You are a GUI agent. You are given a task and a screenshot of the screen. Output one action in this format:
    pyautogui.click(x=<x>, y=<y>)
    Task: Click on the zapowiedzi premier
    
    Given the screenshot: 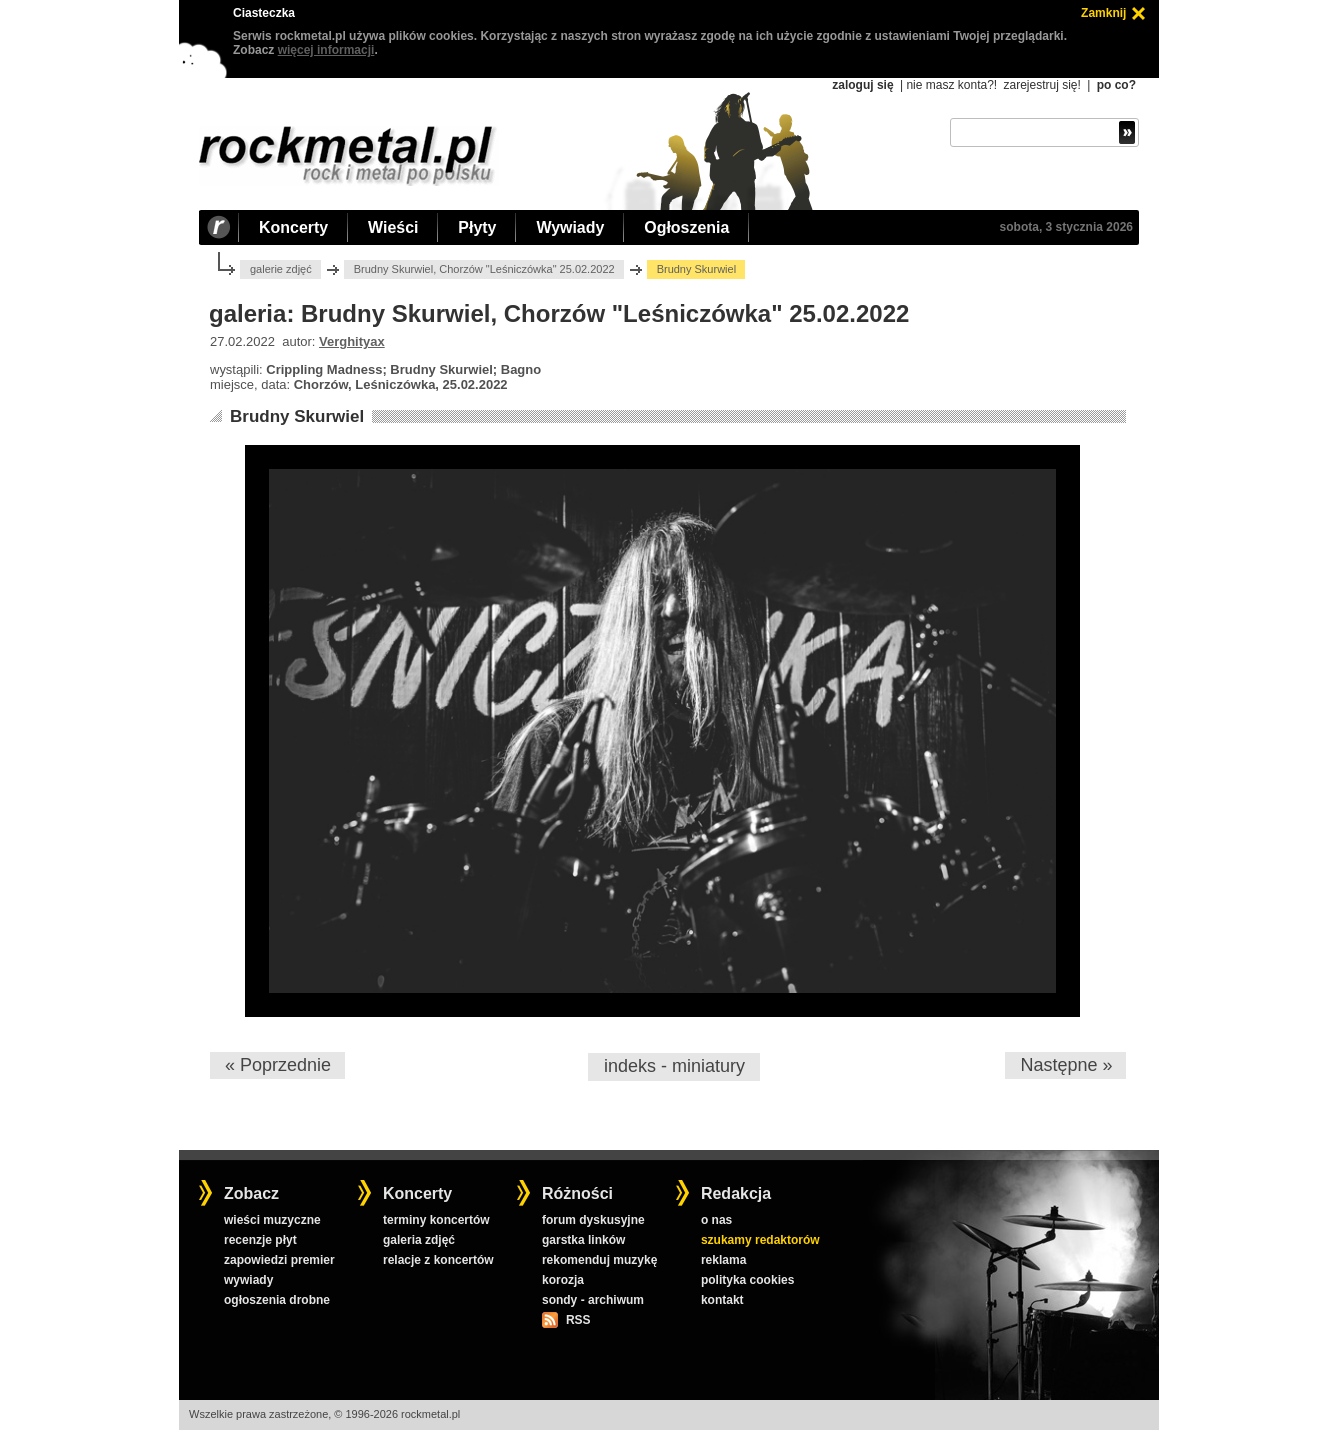 What is the action you would take?
    pyautogui.click(x=279, y=1260)
    